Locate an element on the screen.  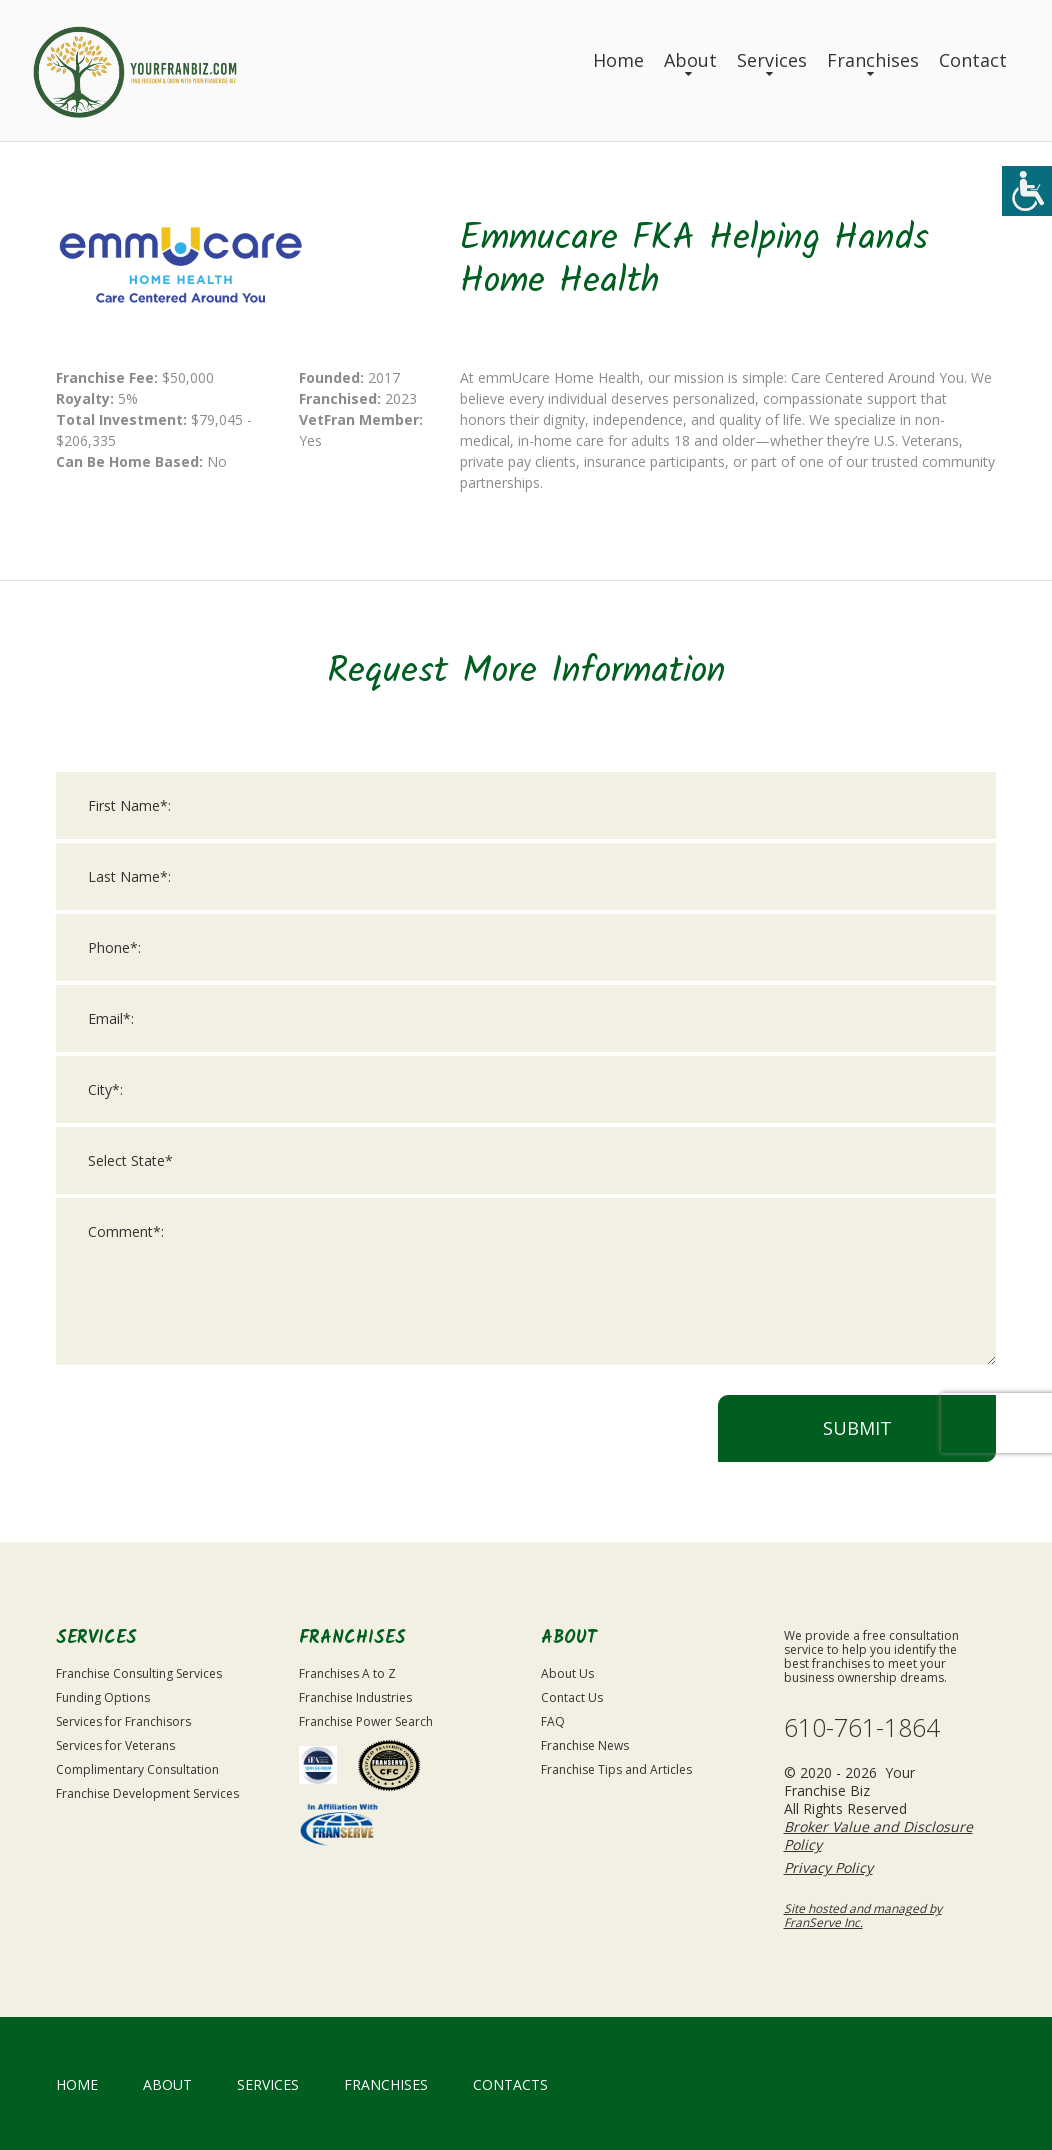
Services for Veterans is located at coordinates (115, 1745).